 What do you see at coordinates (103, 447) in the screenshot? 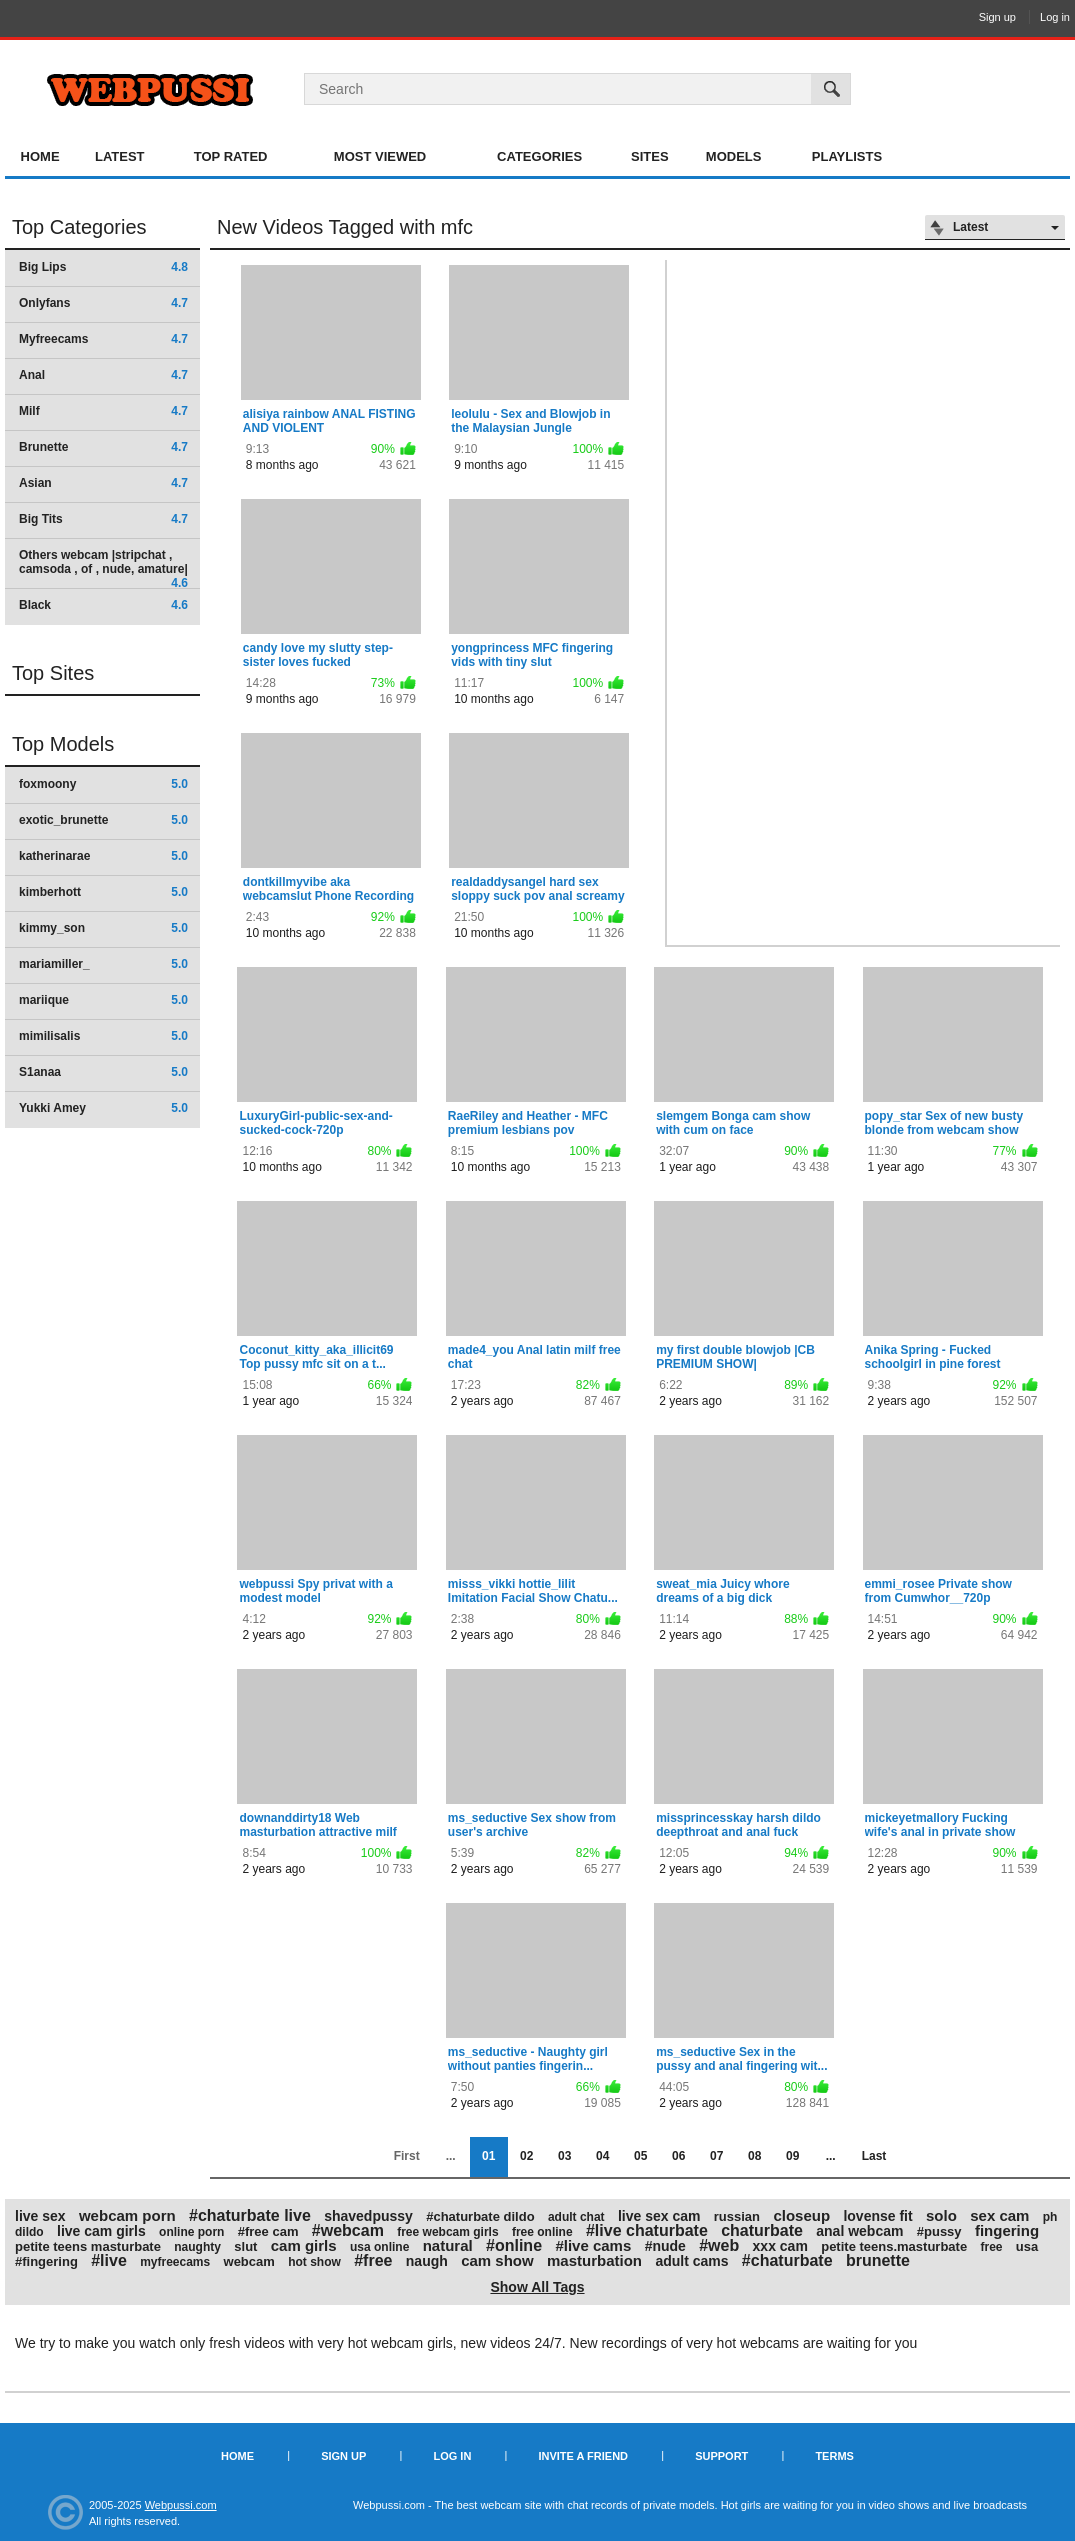
I see `Brunette` at bounding box center [103, 447].